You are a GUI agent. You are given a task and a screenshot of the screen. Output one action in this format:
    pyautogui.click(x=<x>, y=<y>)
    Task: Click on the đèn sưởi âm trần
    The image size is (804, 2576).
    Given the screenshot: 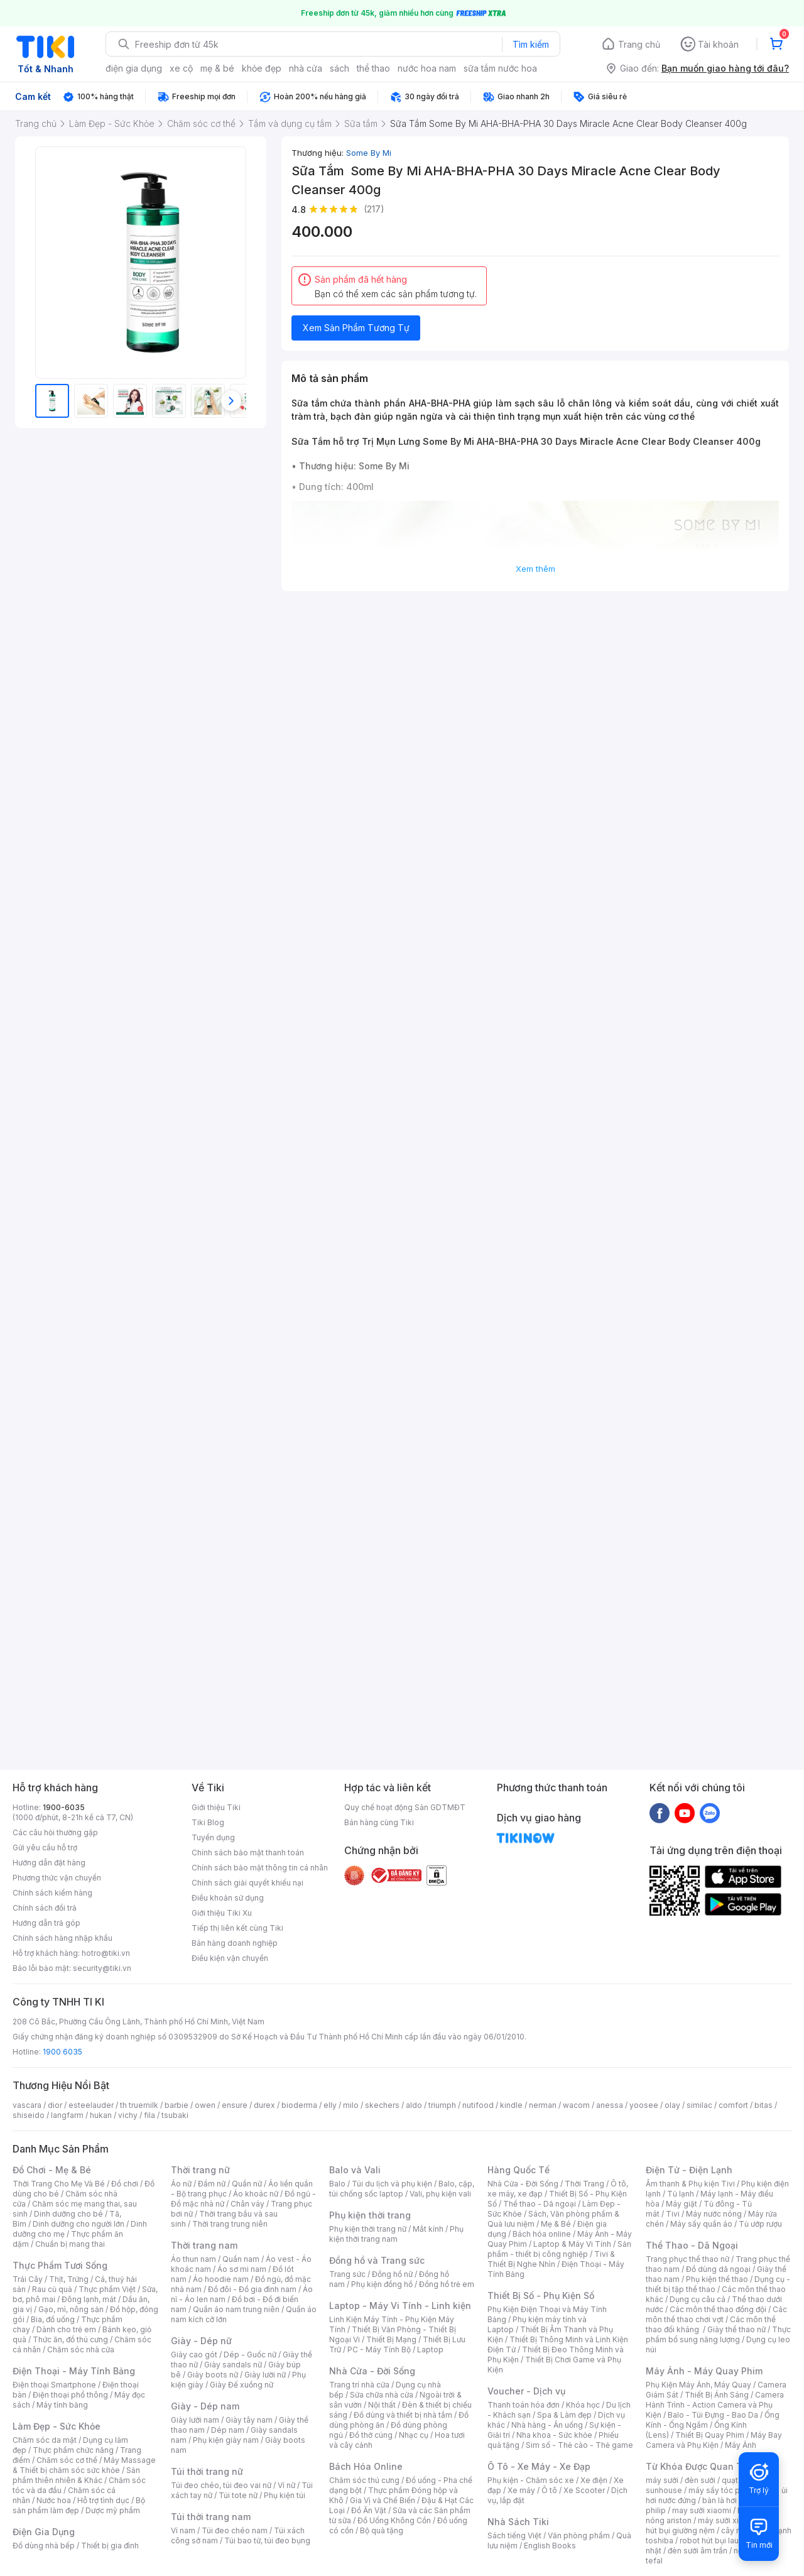 What is the action you would take?
    pyautogui.click(x=697, y=2550)
    